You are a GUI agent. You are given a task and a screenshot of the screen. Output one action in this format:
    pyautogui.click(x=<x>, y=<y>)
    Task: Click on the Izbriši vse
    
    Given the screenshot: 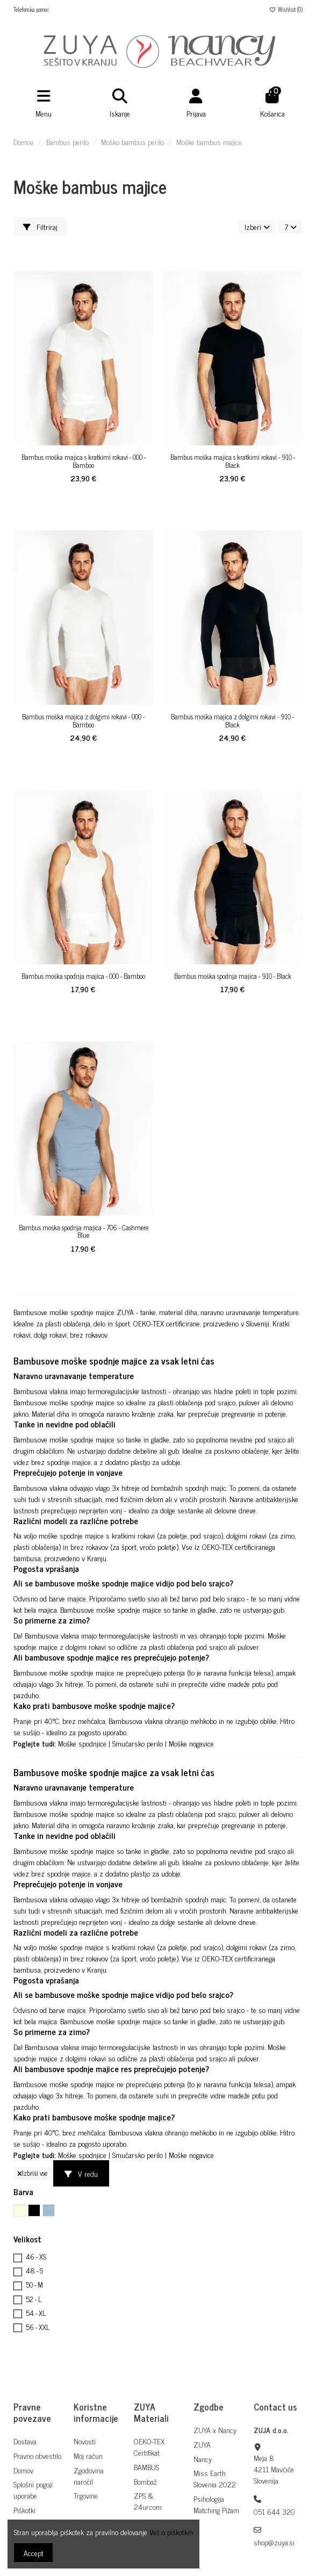 What is the action you would take?
    pyautogui.click(x=32, y=2173)
    